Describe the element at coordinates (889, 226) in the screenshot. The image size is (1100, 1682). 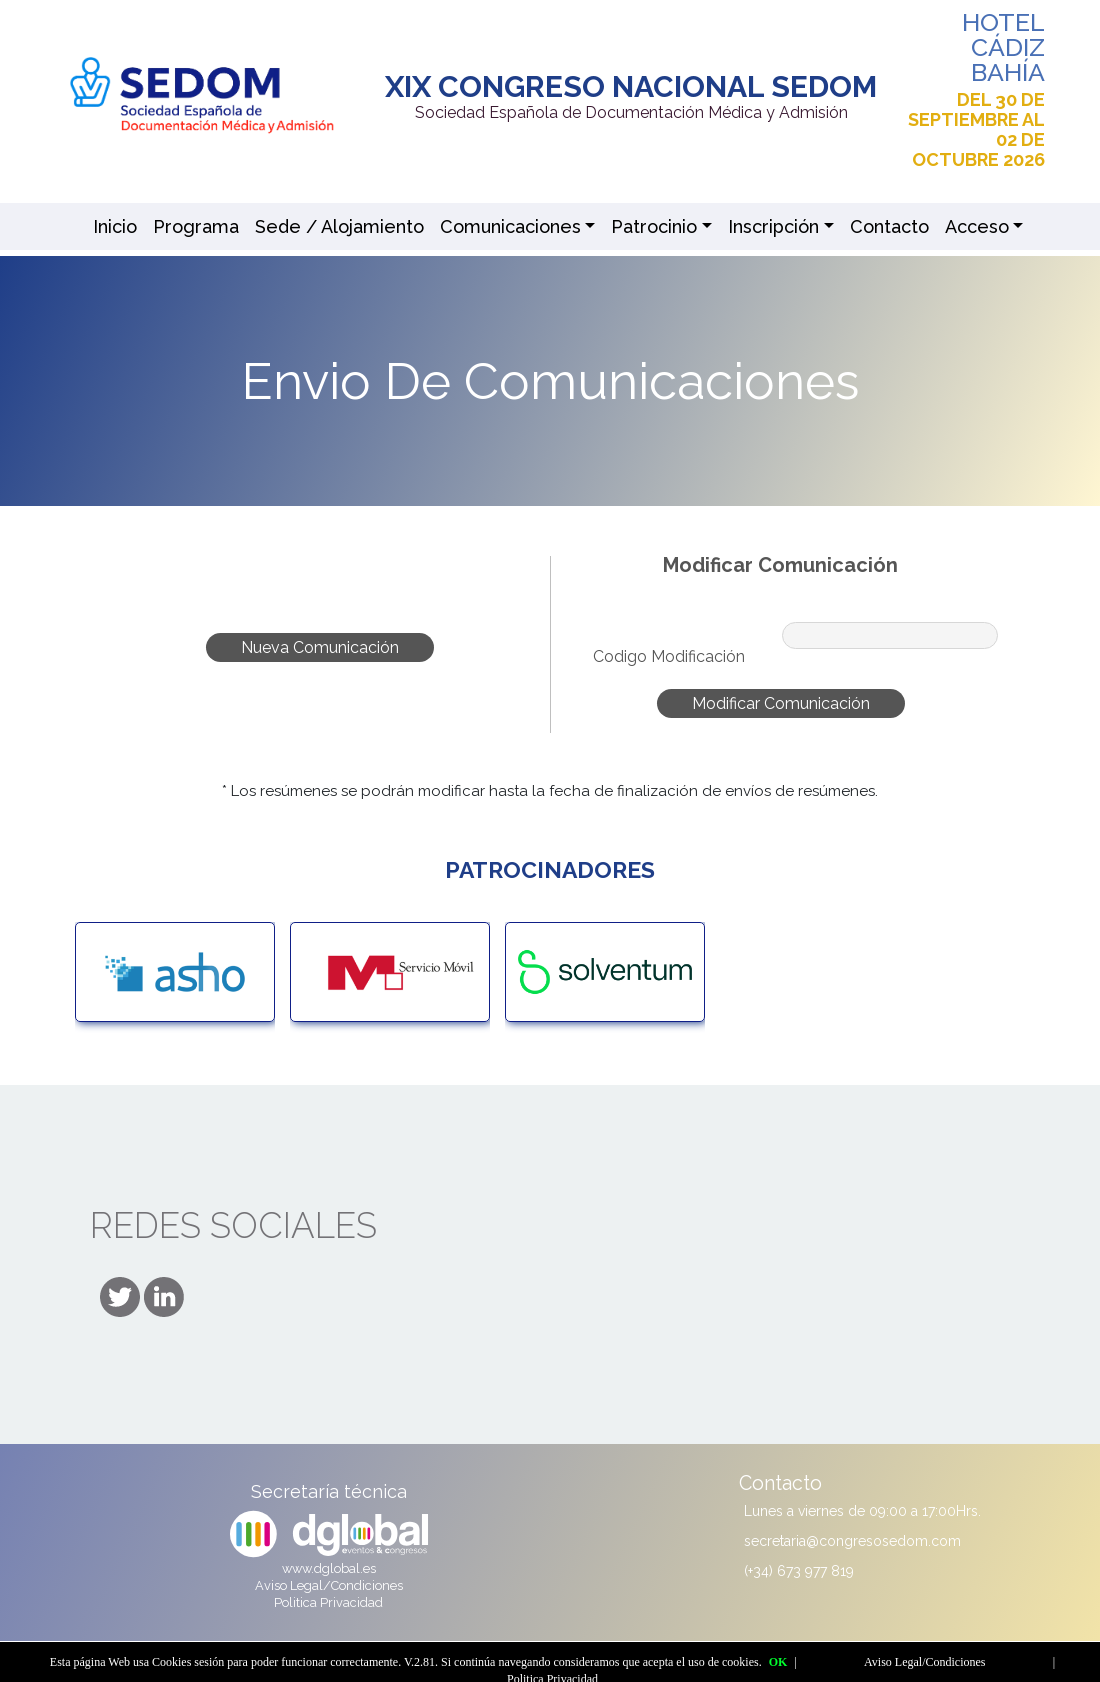
I see `Contacto` at that location.